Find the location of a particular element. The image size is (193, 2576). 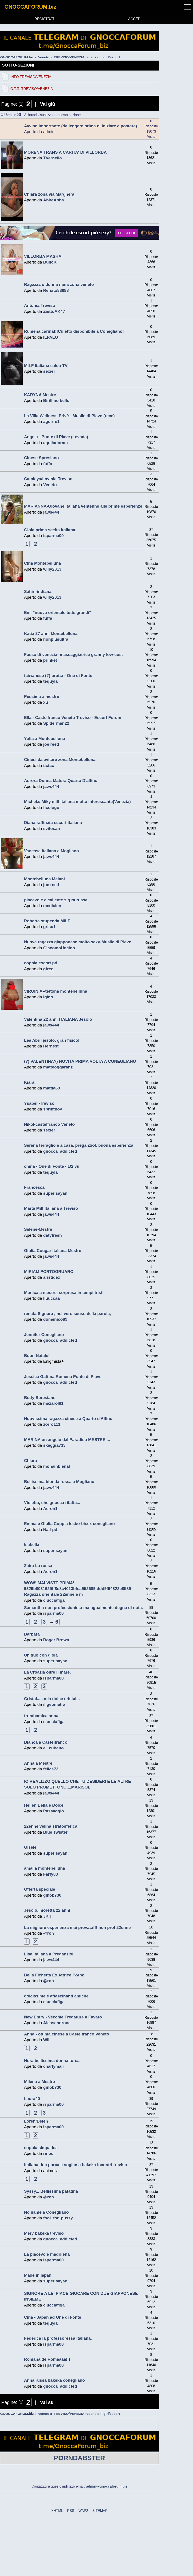

Kiara is located at coordinates (29, 1082).